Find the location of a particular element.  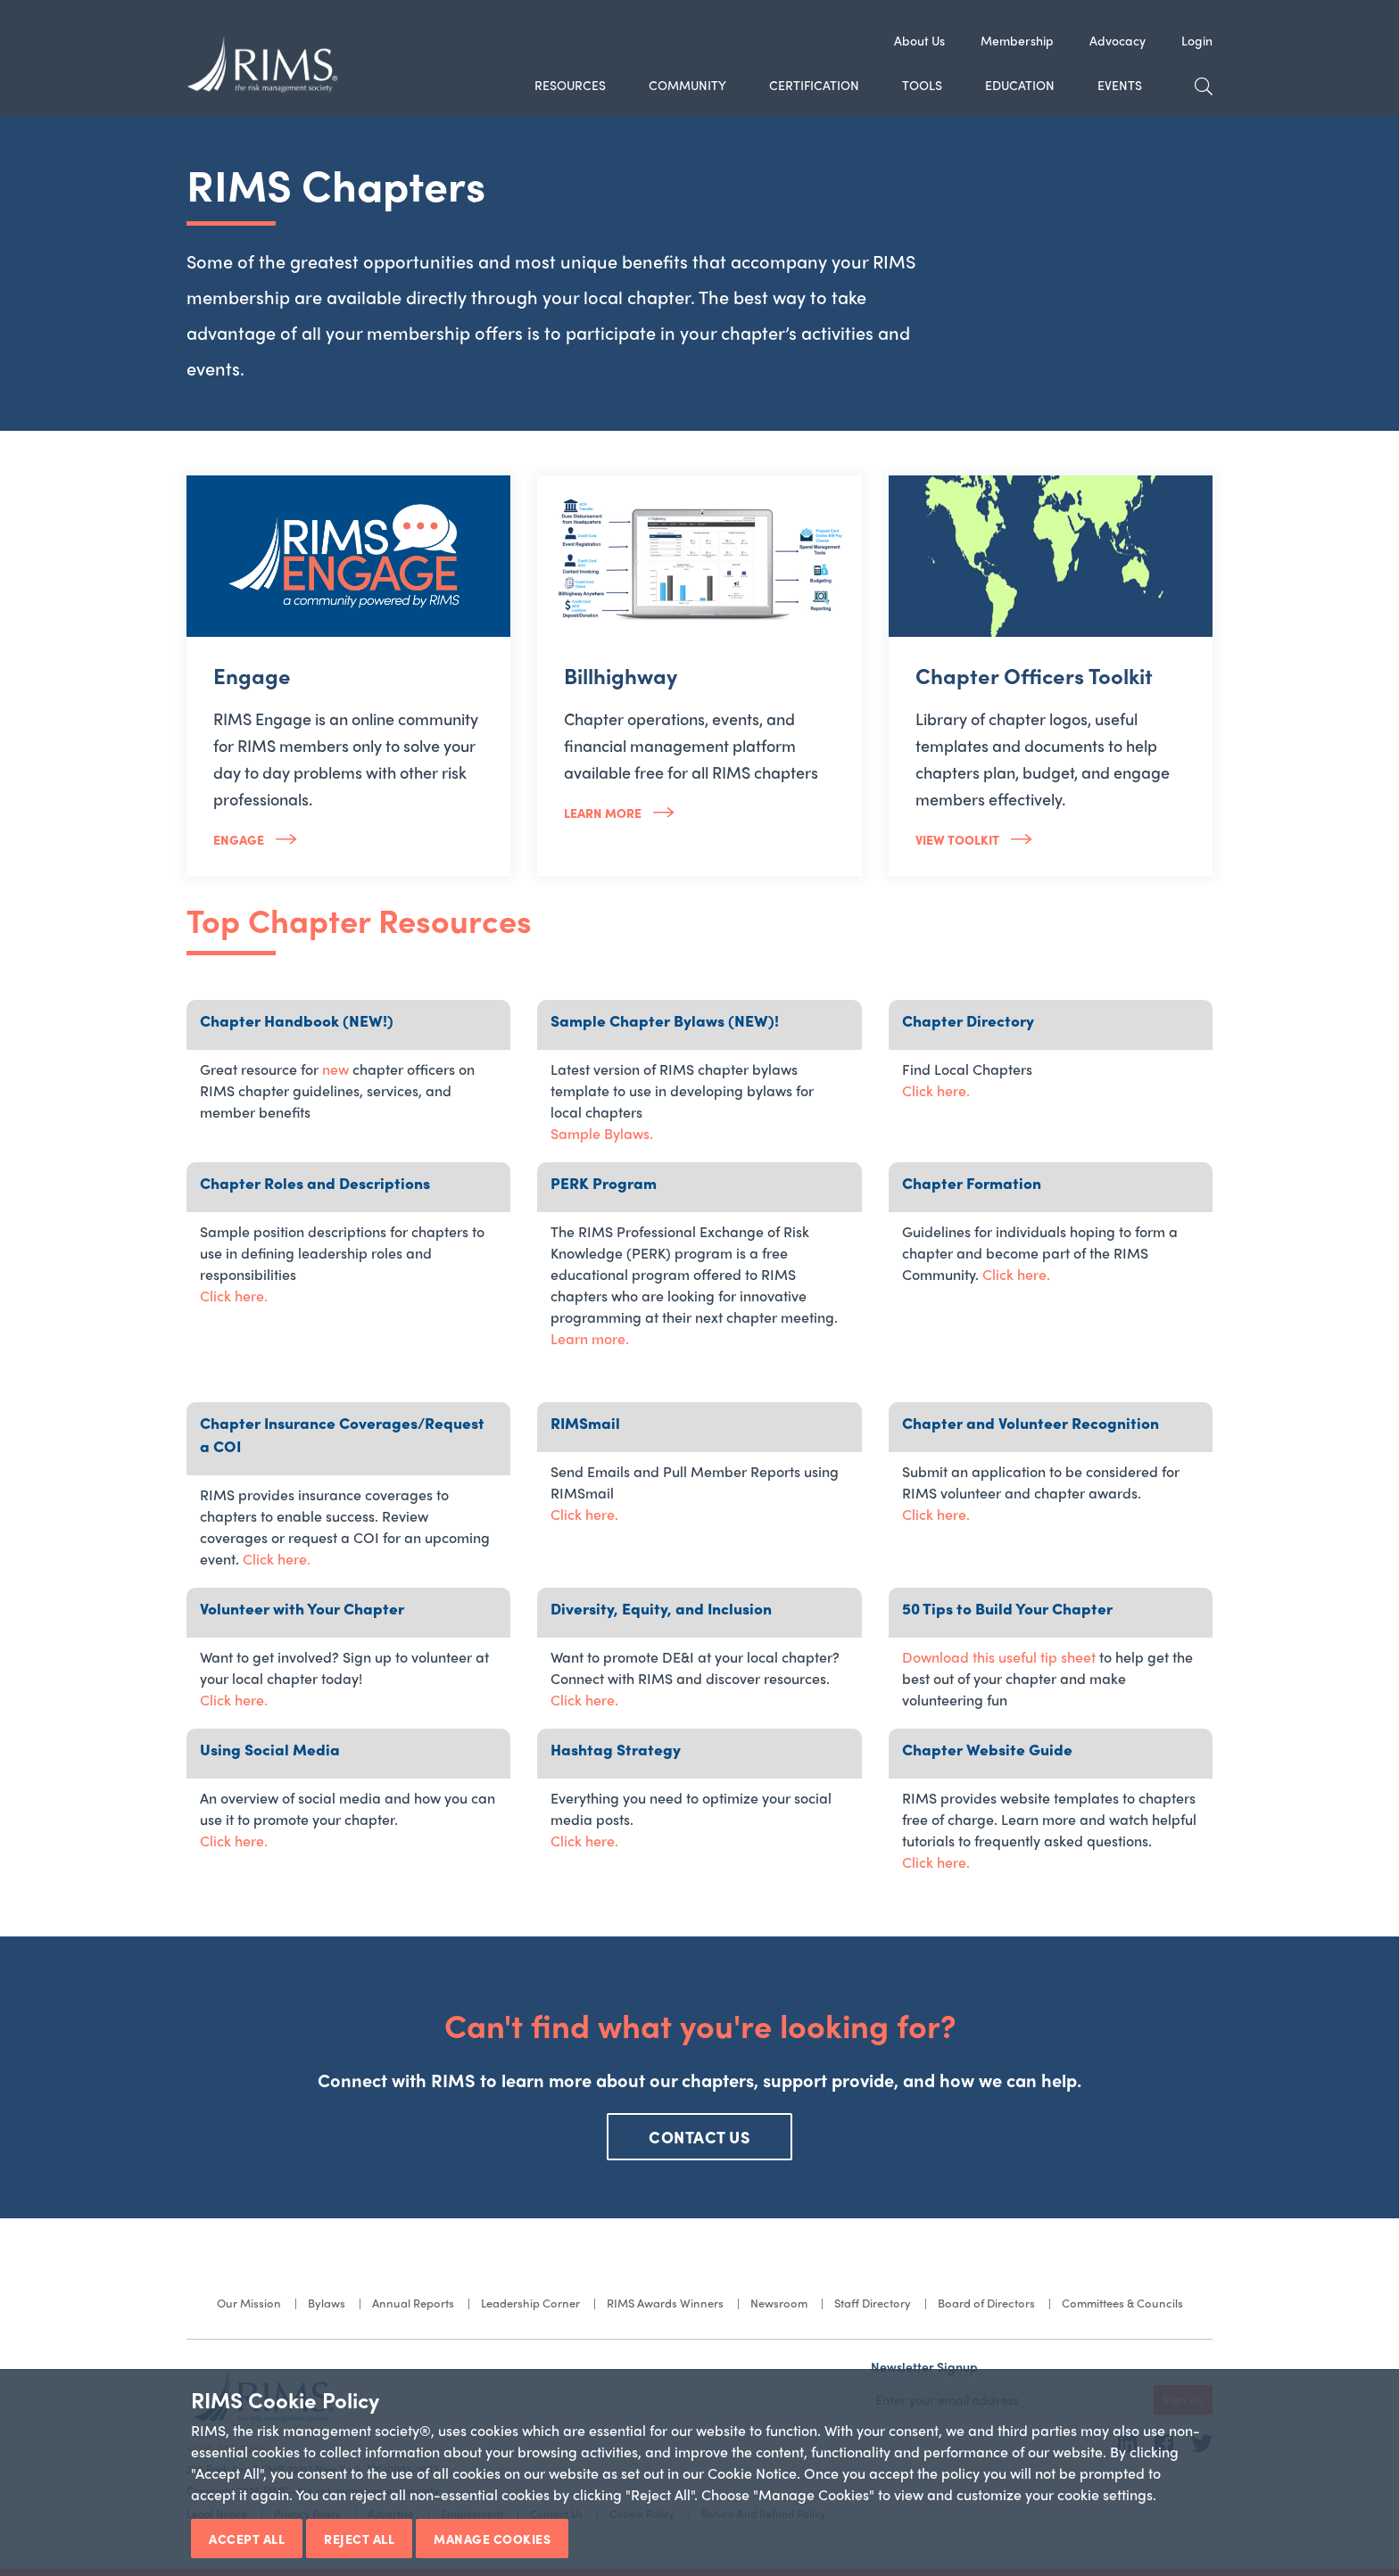

View Toolkit is located at coordinates (958, 839).